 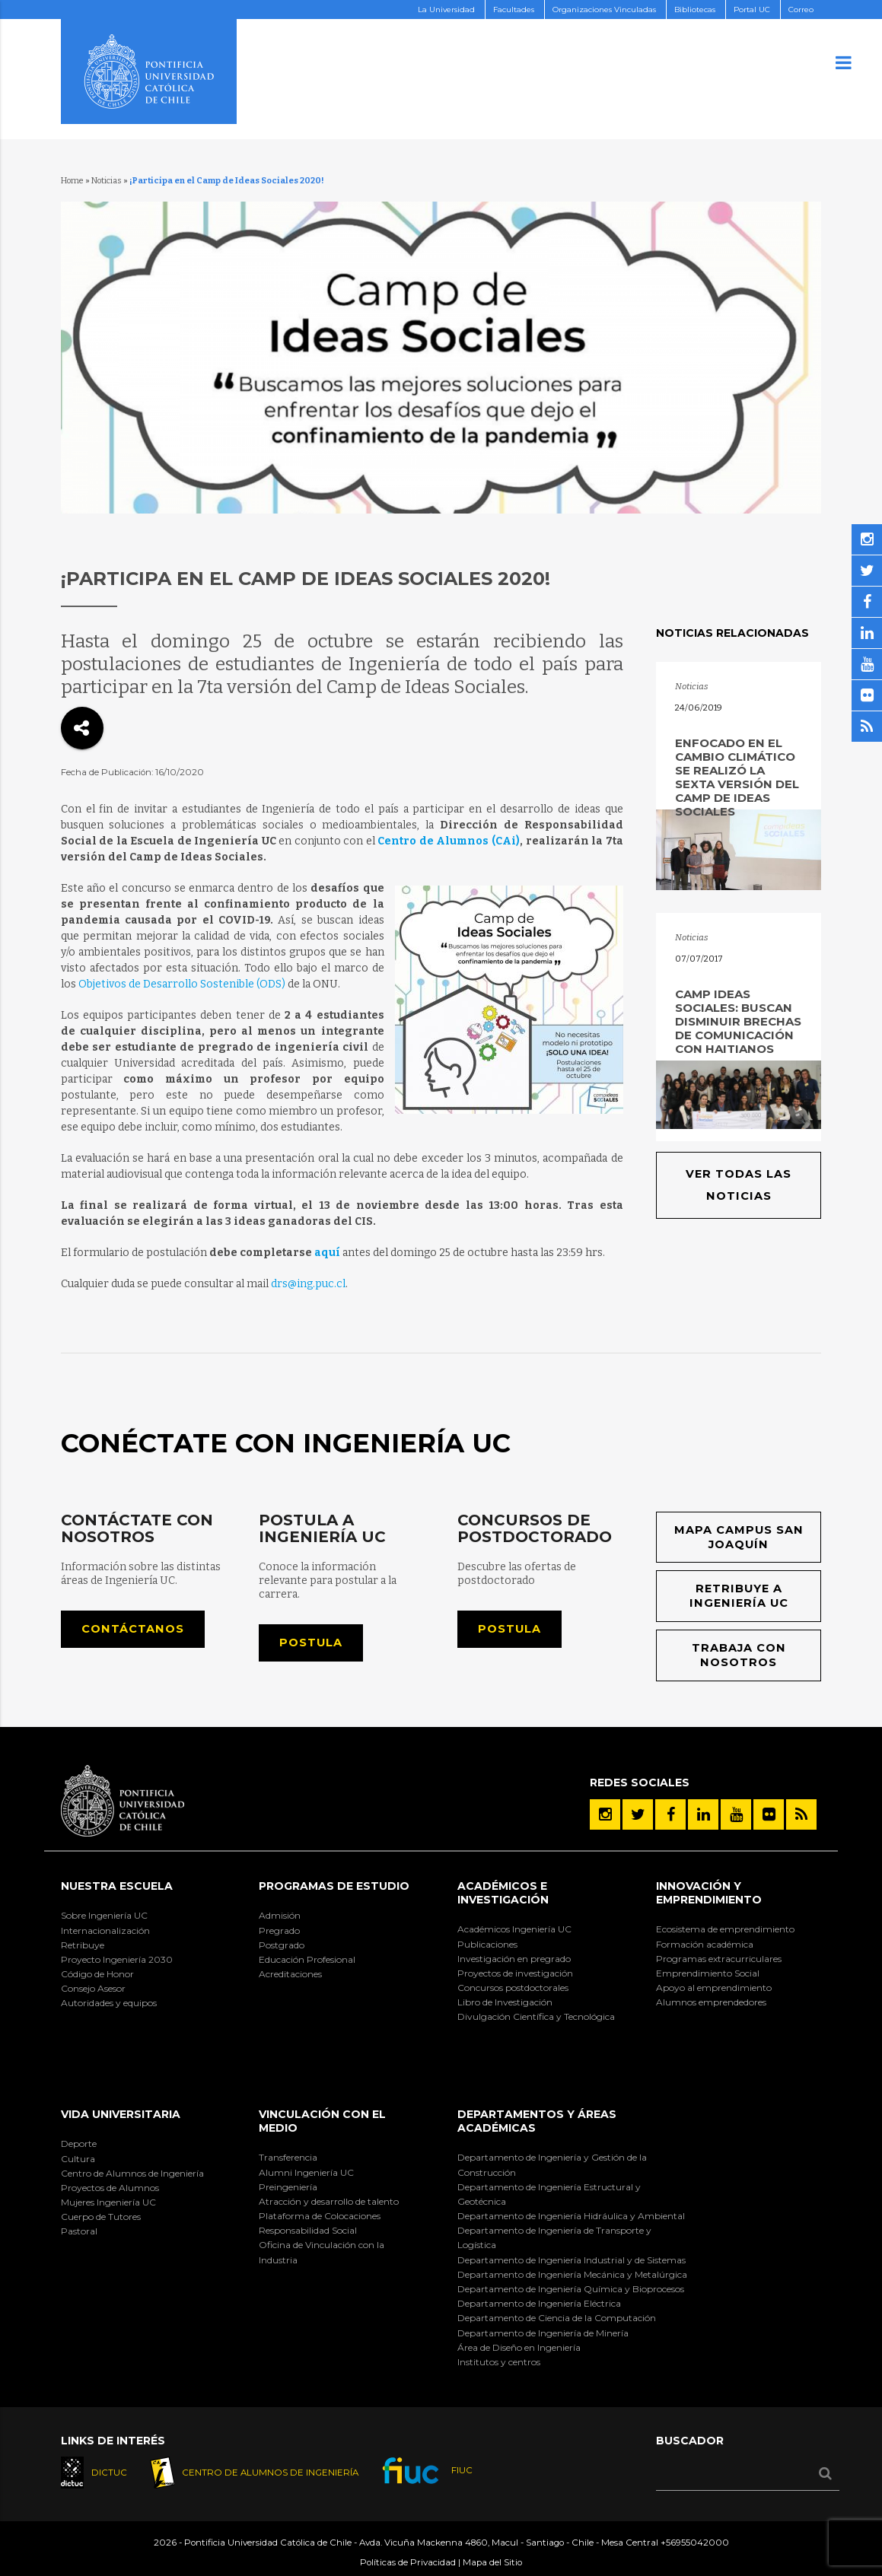 What do you see at coordinates (539, 2303) in the screenshot?
I see `Departamento de Ingeniería Eléctrica` at bounding box center [539, 2303].